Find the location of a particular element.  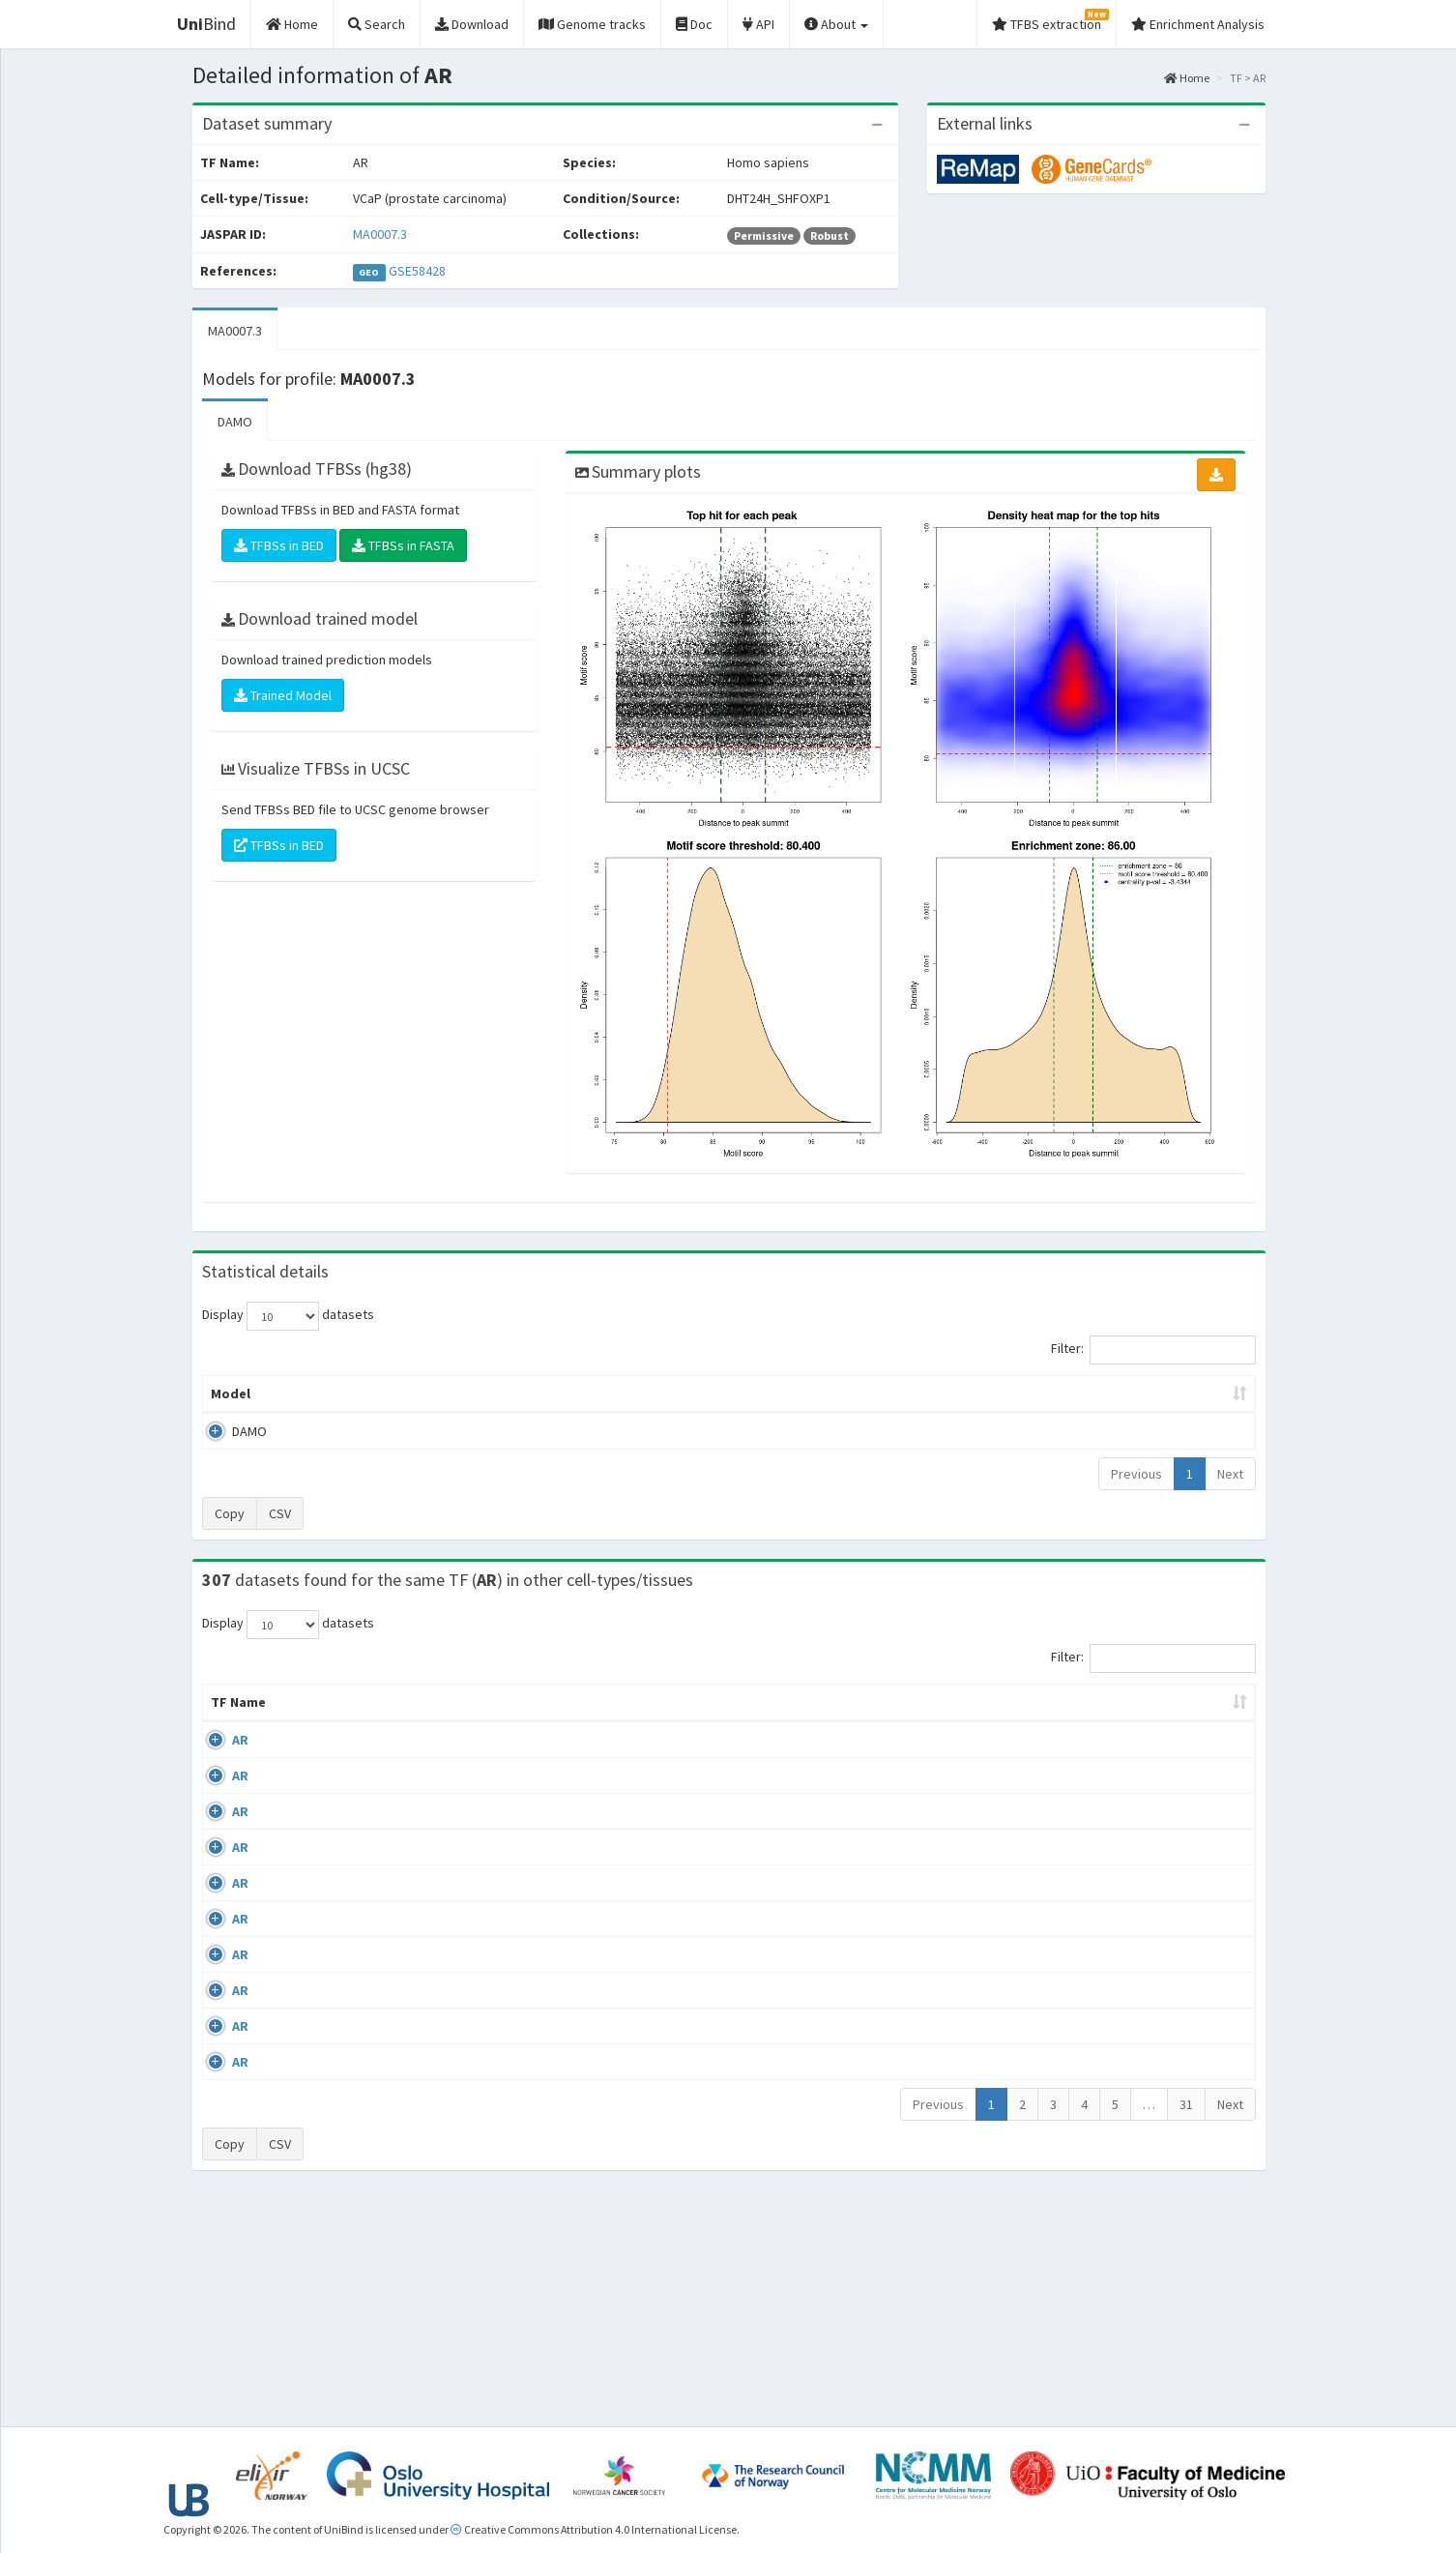

Display datasets is located at coordinates (288, 1316).